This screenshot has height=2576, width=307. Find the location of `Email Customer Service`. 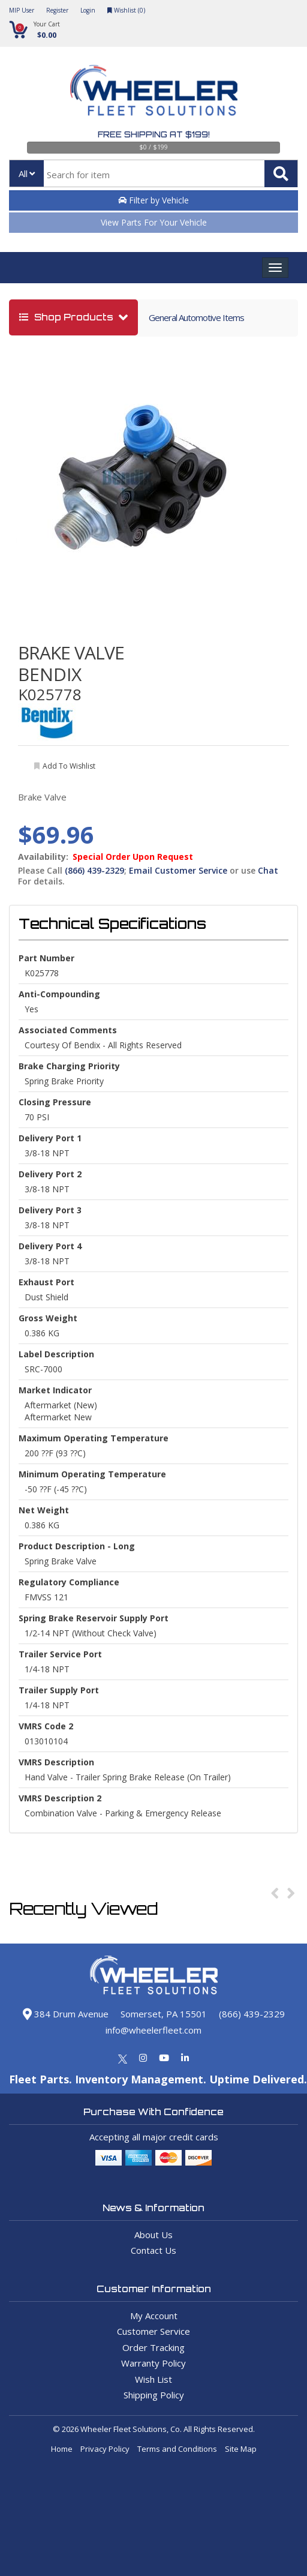

Email Customer Service is located at coordinates (178, 870).